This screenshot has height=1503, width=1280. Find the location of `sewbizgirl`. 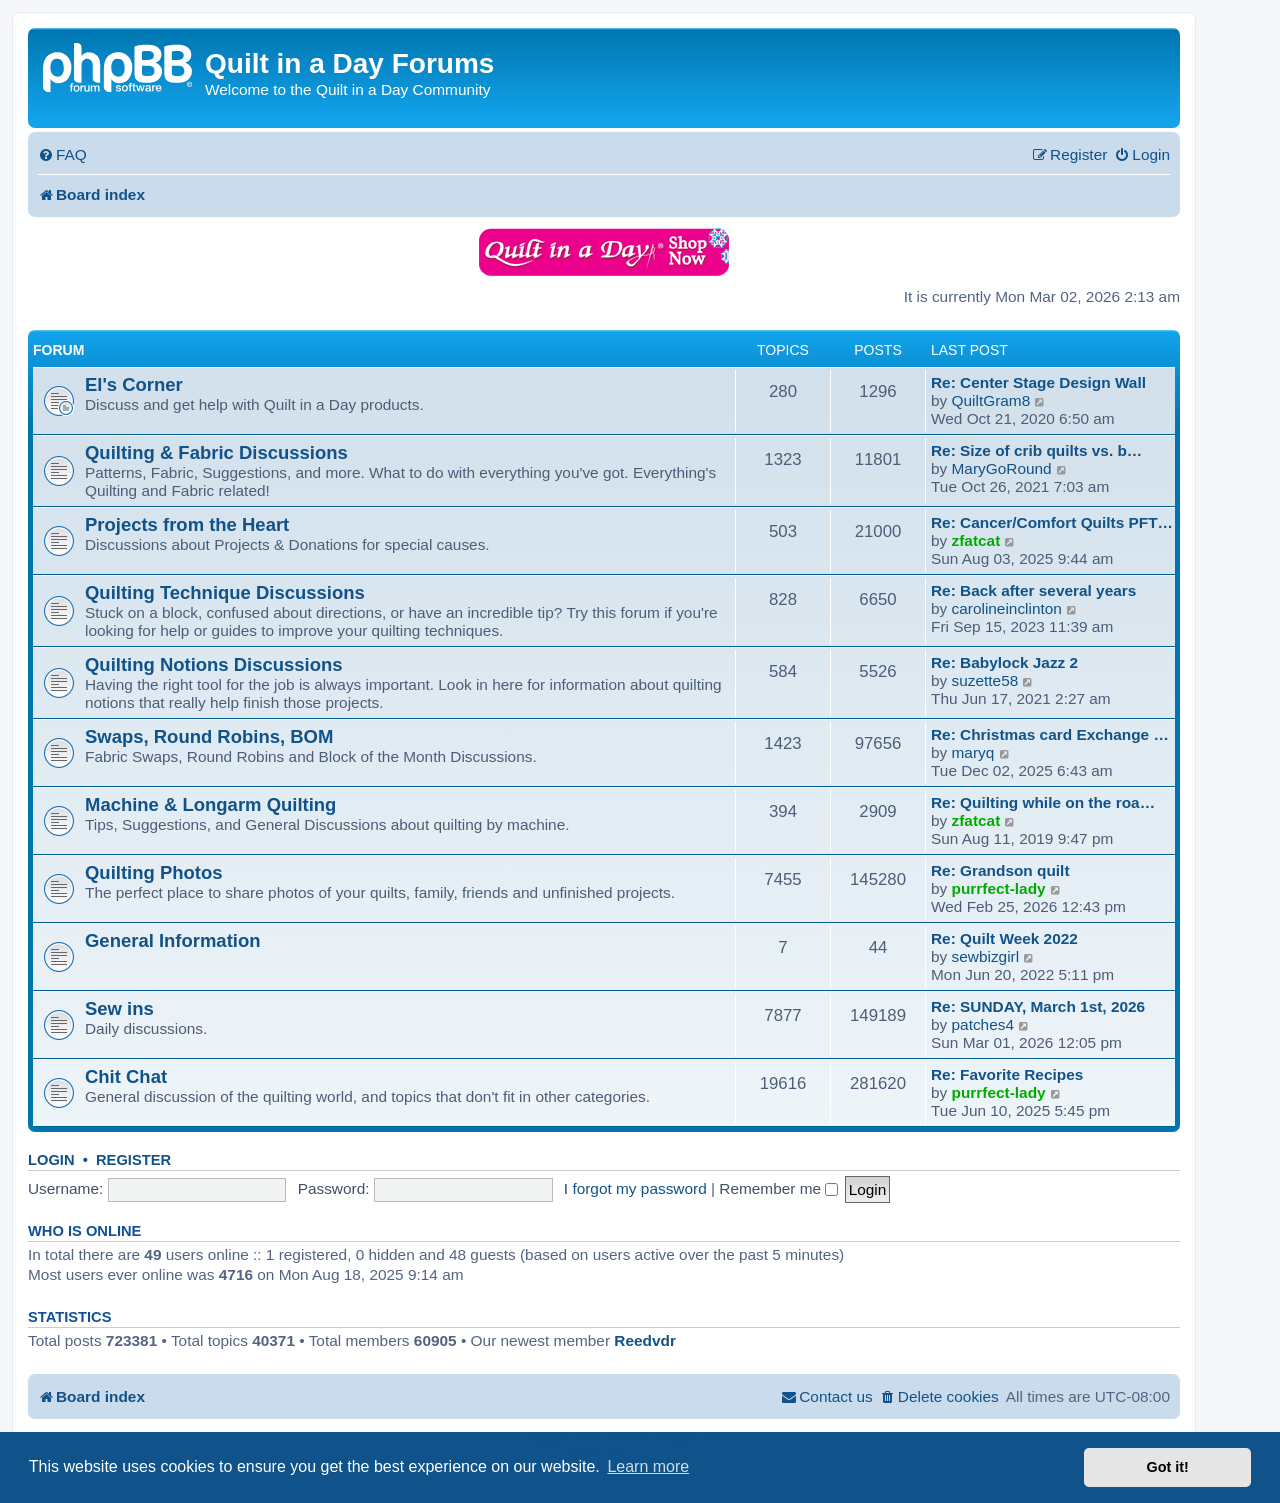

sewbizgirl is located at coordinates (986, 956).